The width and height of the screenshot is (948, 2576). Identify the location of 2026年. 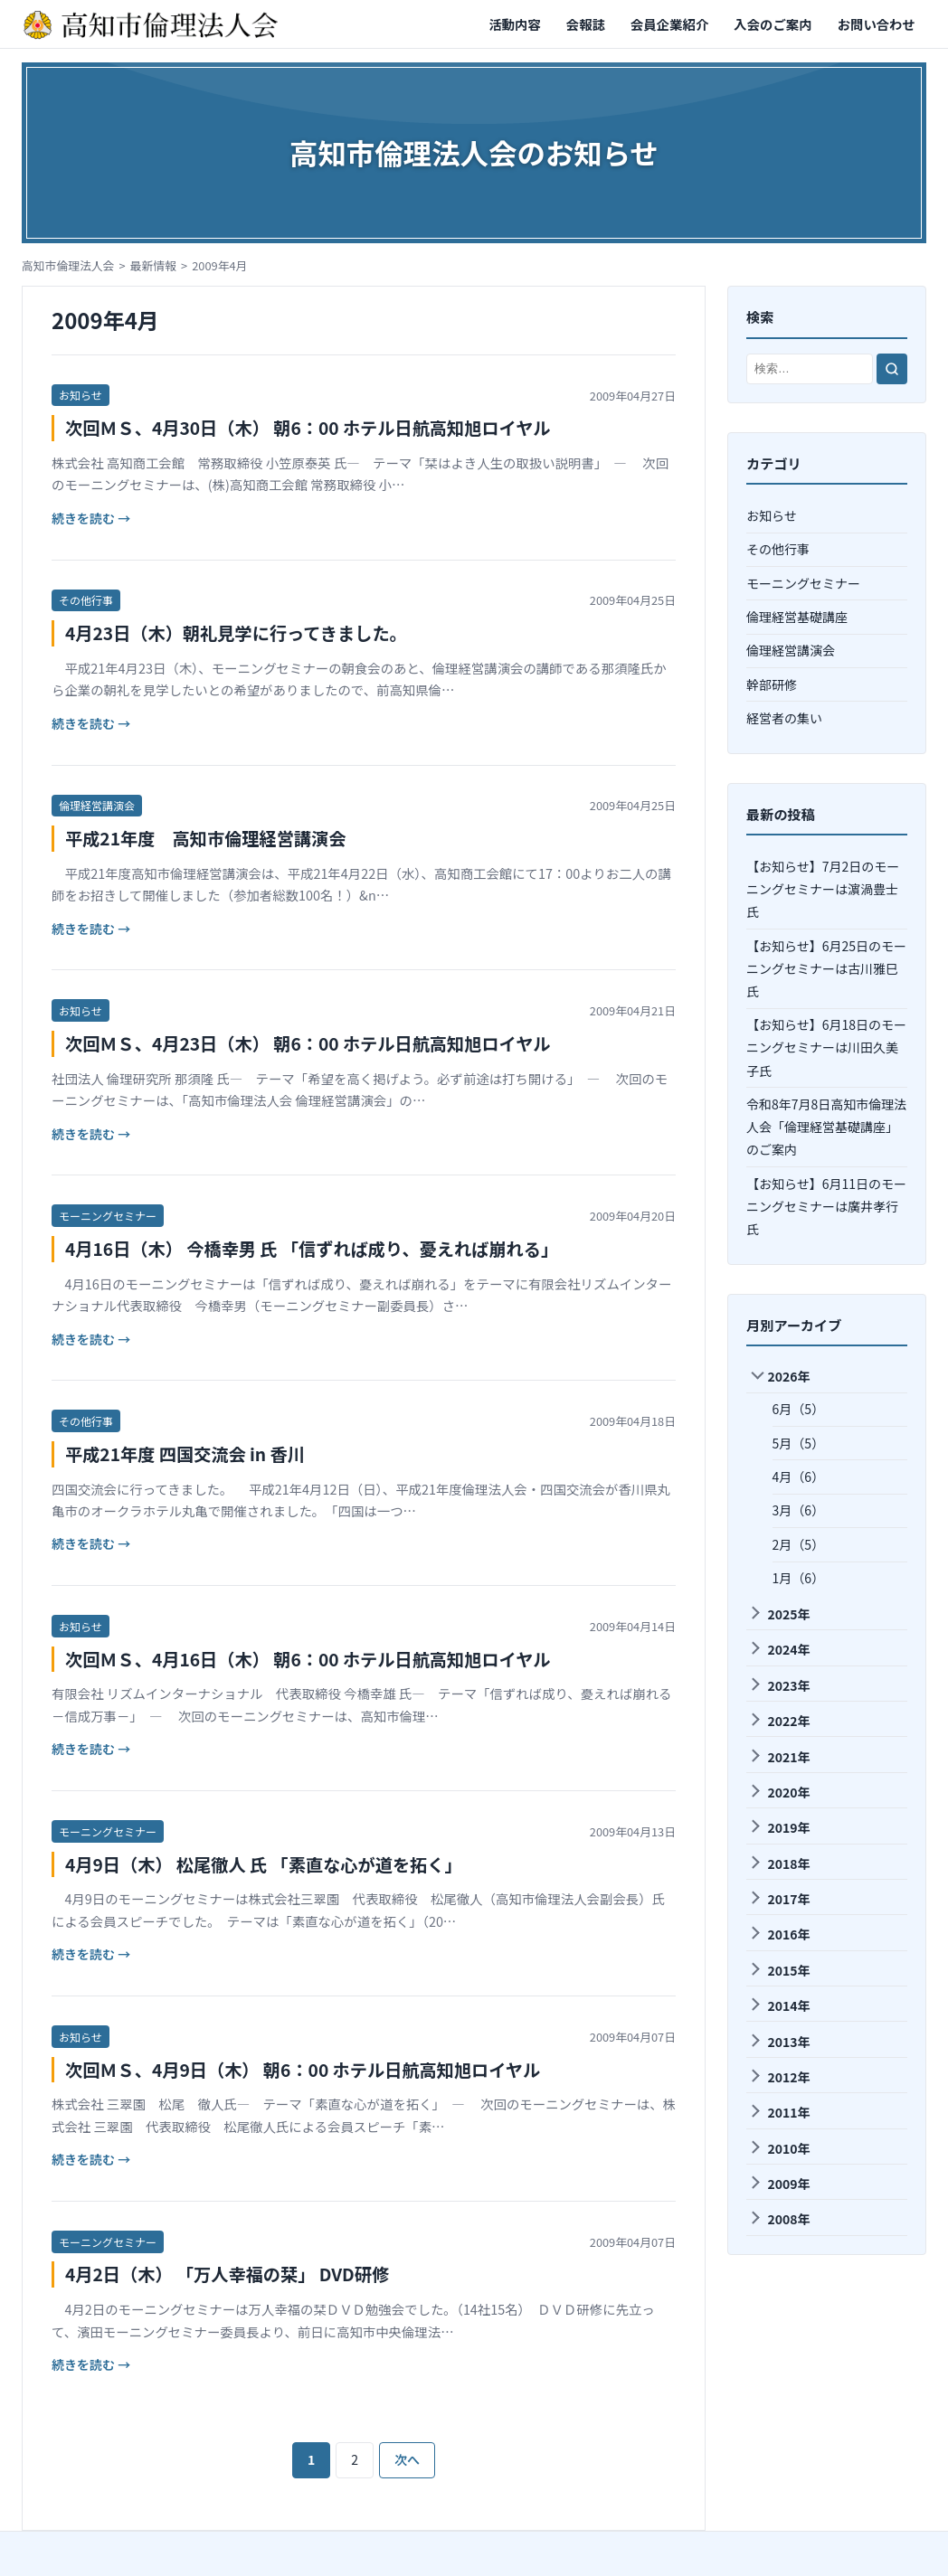
(780, 1376).